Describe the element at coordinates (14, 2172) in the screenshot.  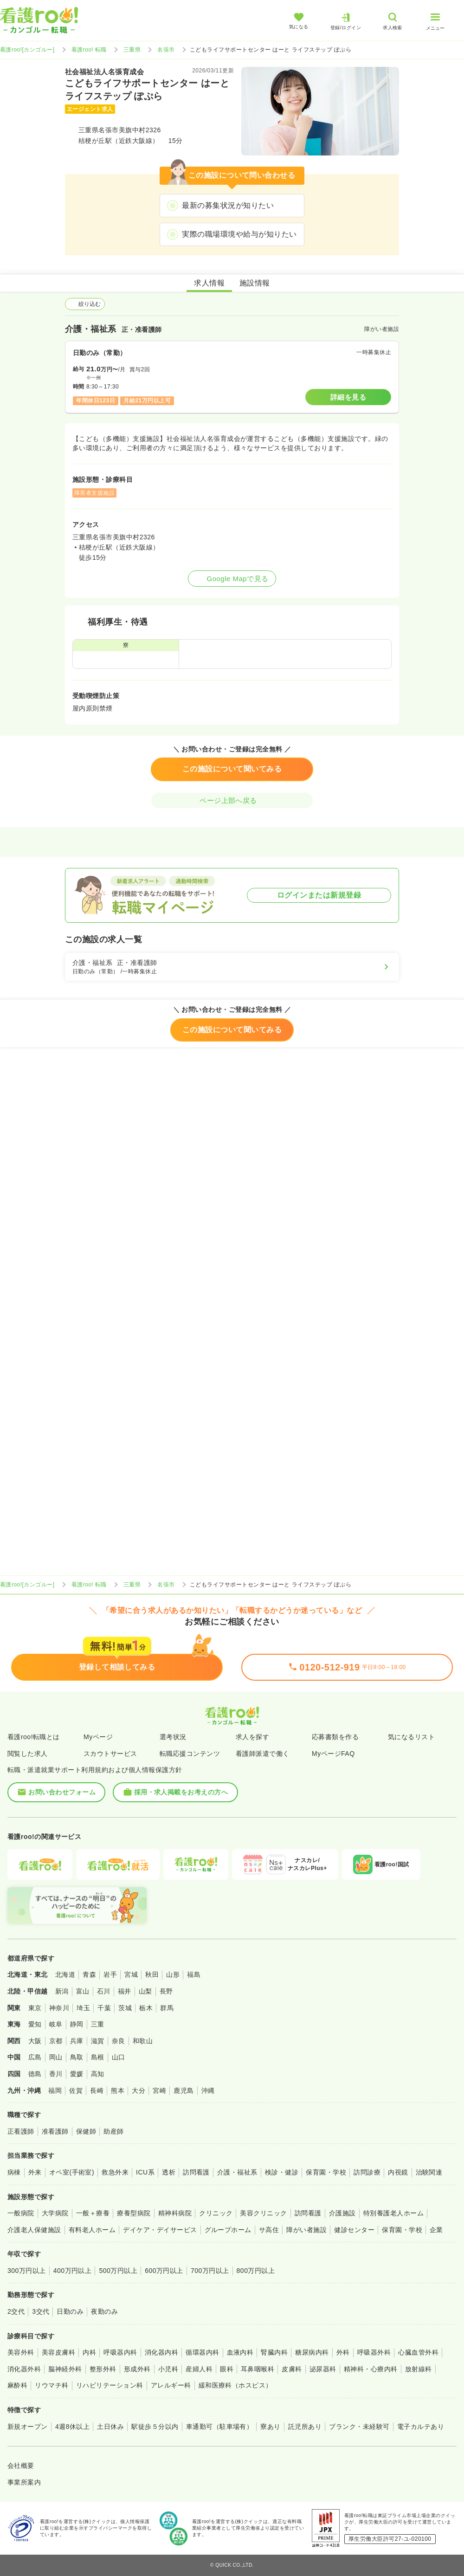
I see `病棟` at that location.